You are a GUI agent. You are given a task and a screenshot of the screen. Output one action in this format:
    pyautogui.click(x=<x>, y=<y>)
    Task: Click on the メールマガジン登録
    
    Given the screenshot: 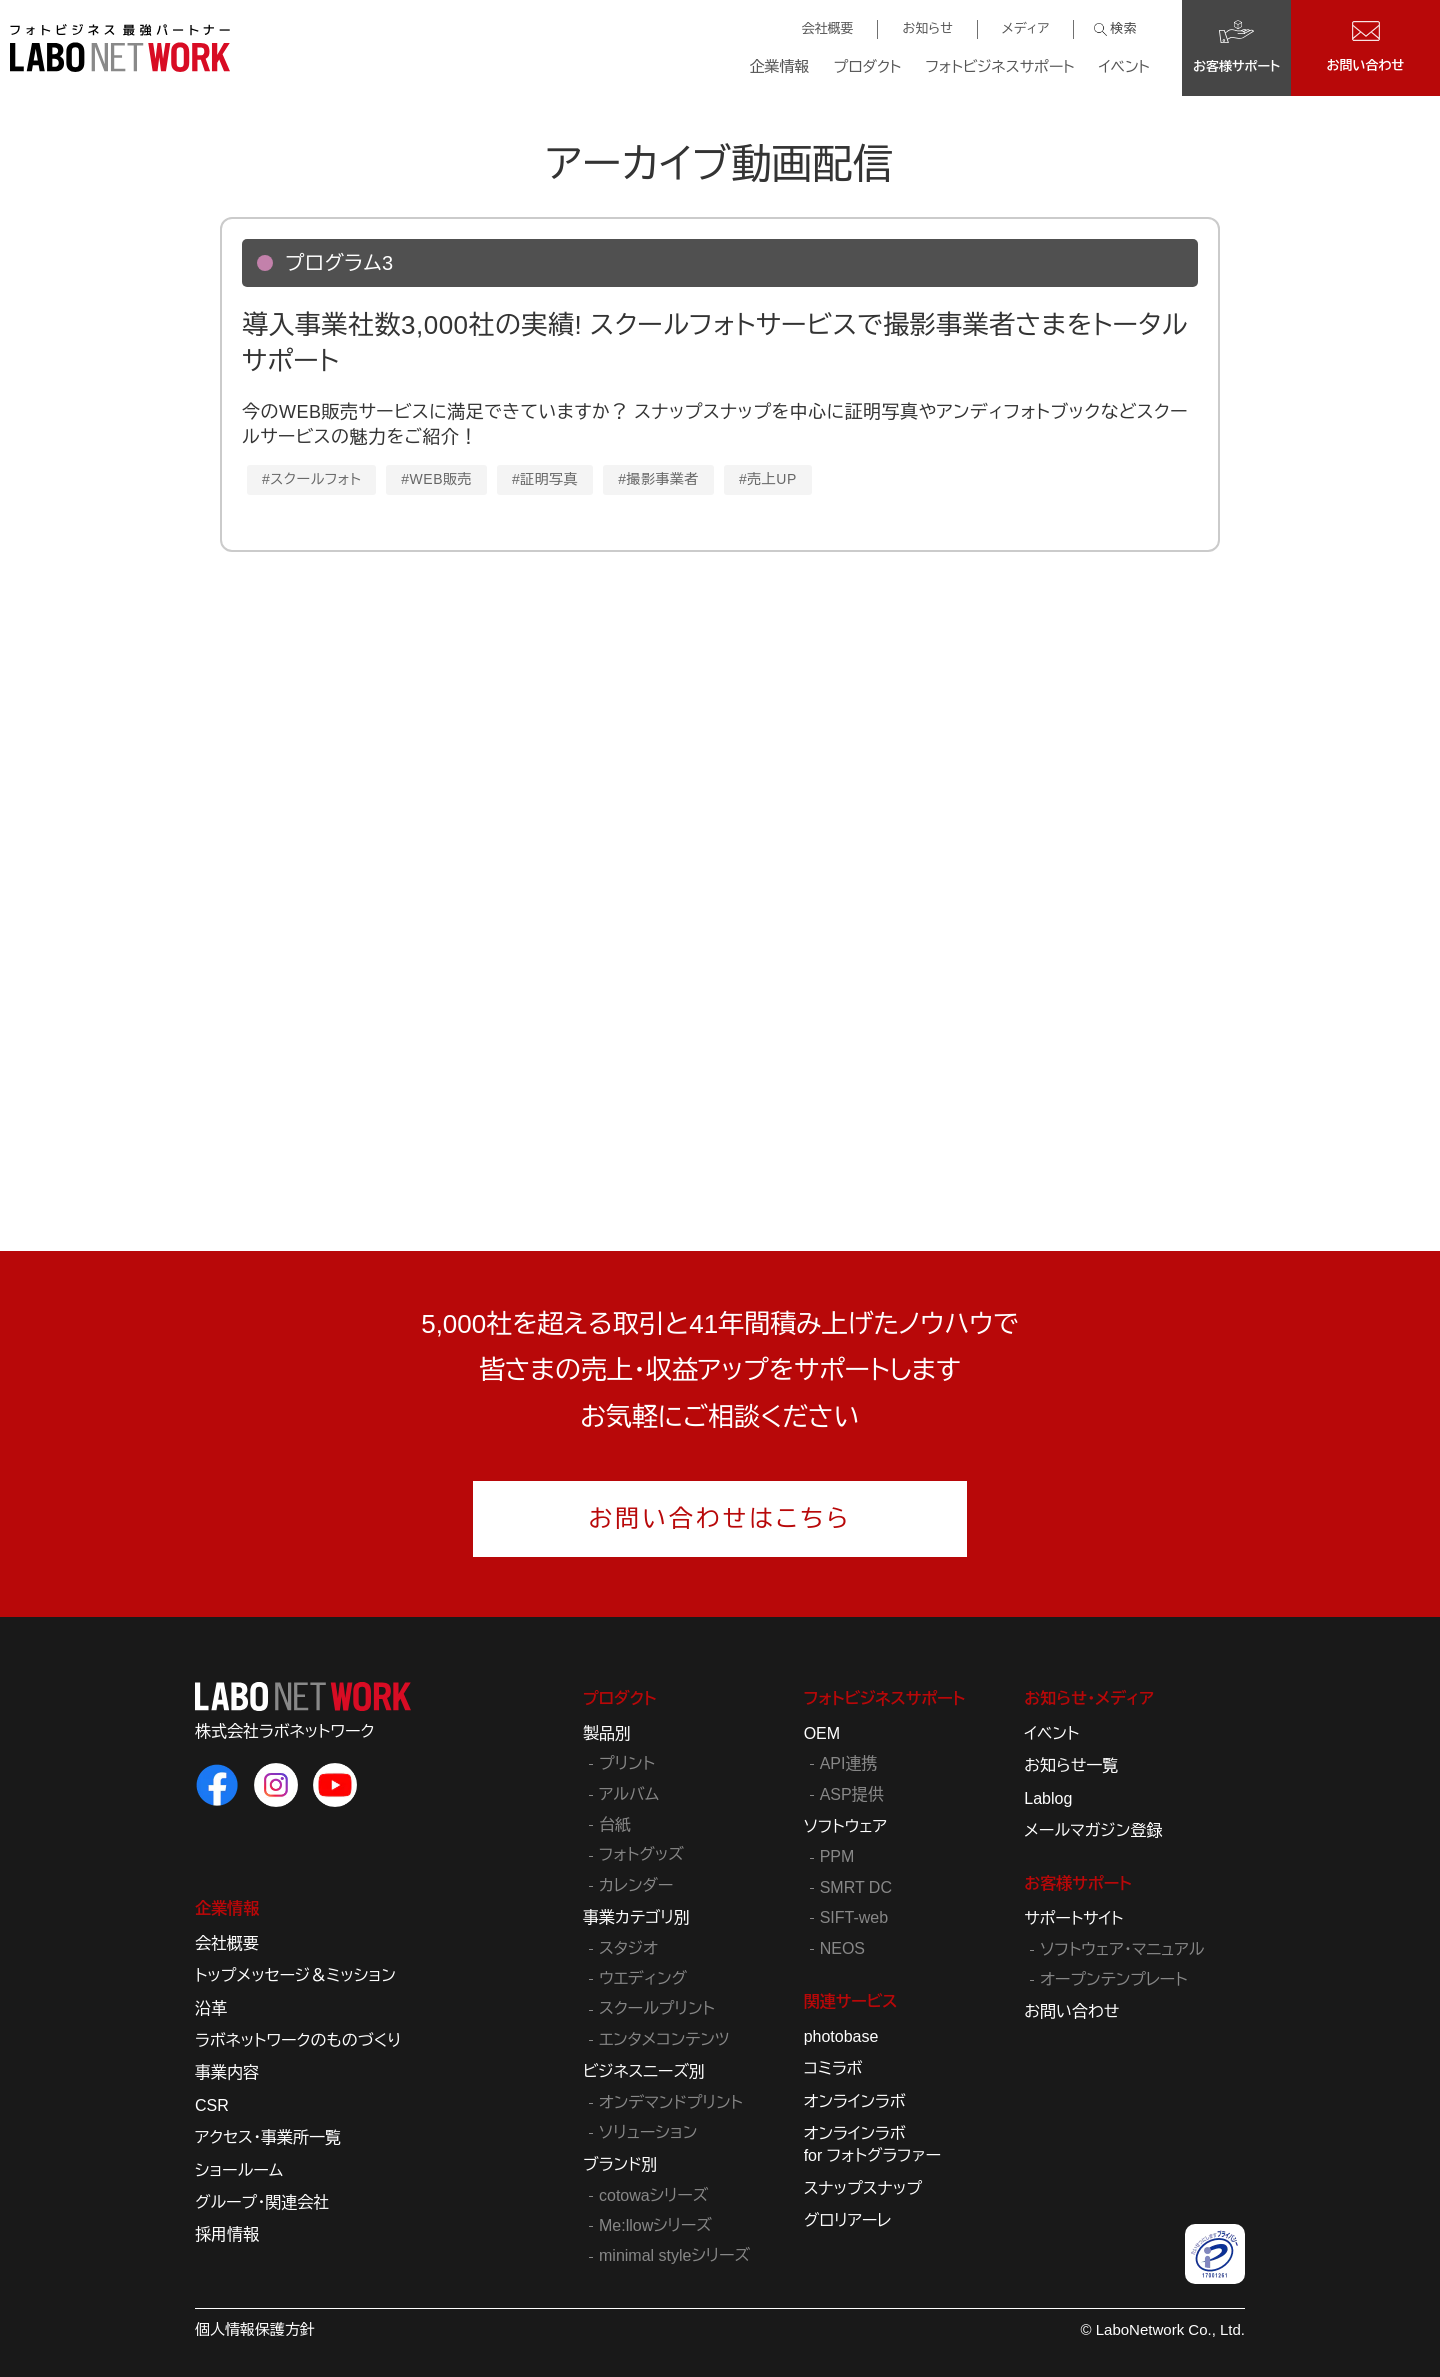 What is the action you would take?
    pyautogui.click(x=1093, y=1830)
    